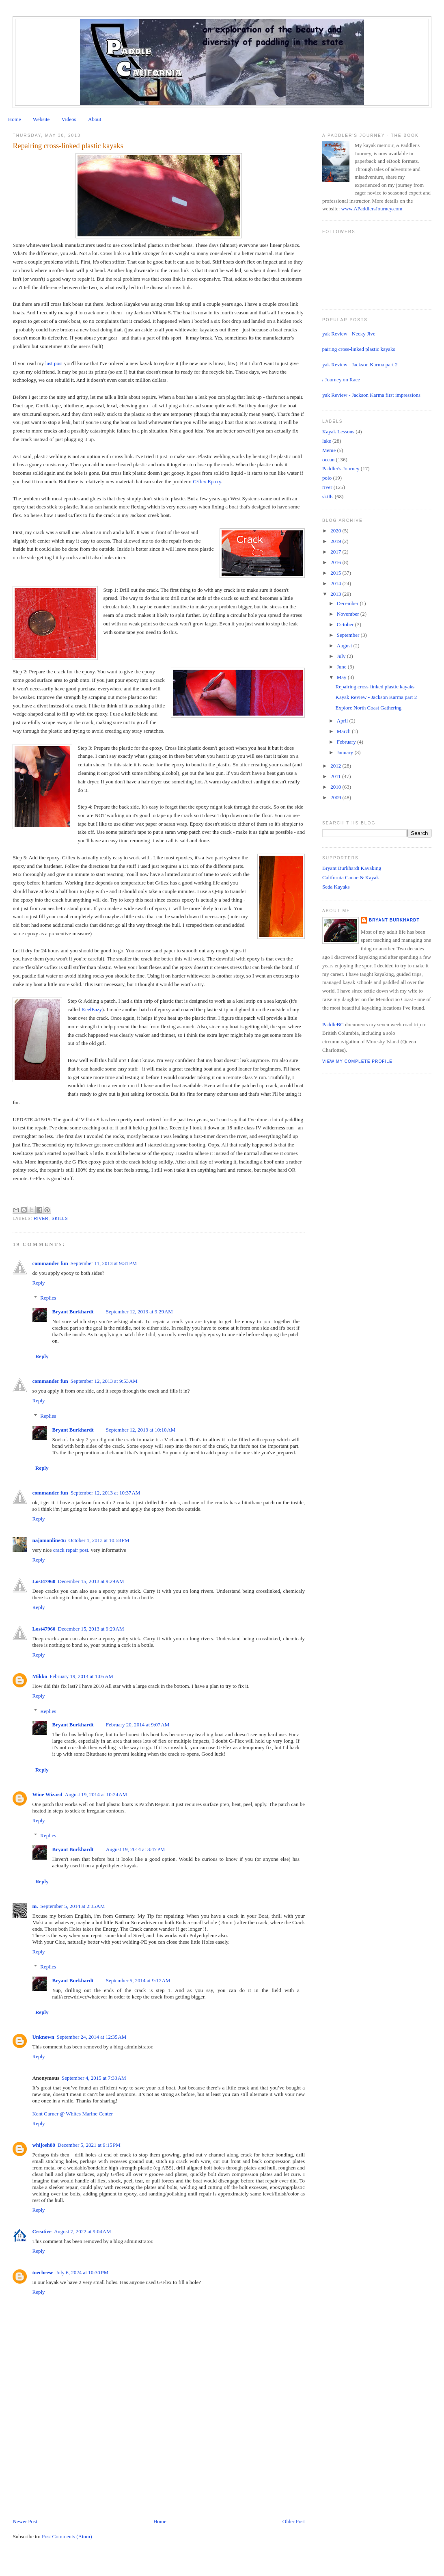 The width and height of the screenshot is (444, 2576). I want to click on August, so click(345, 645).